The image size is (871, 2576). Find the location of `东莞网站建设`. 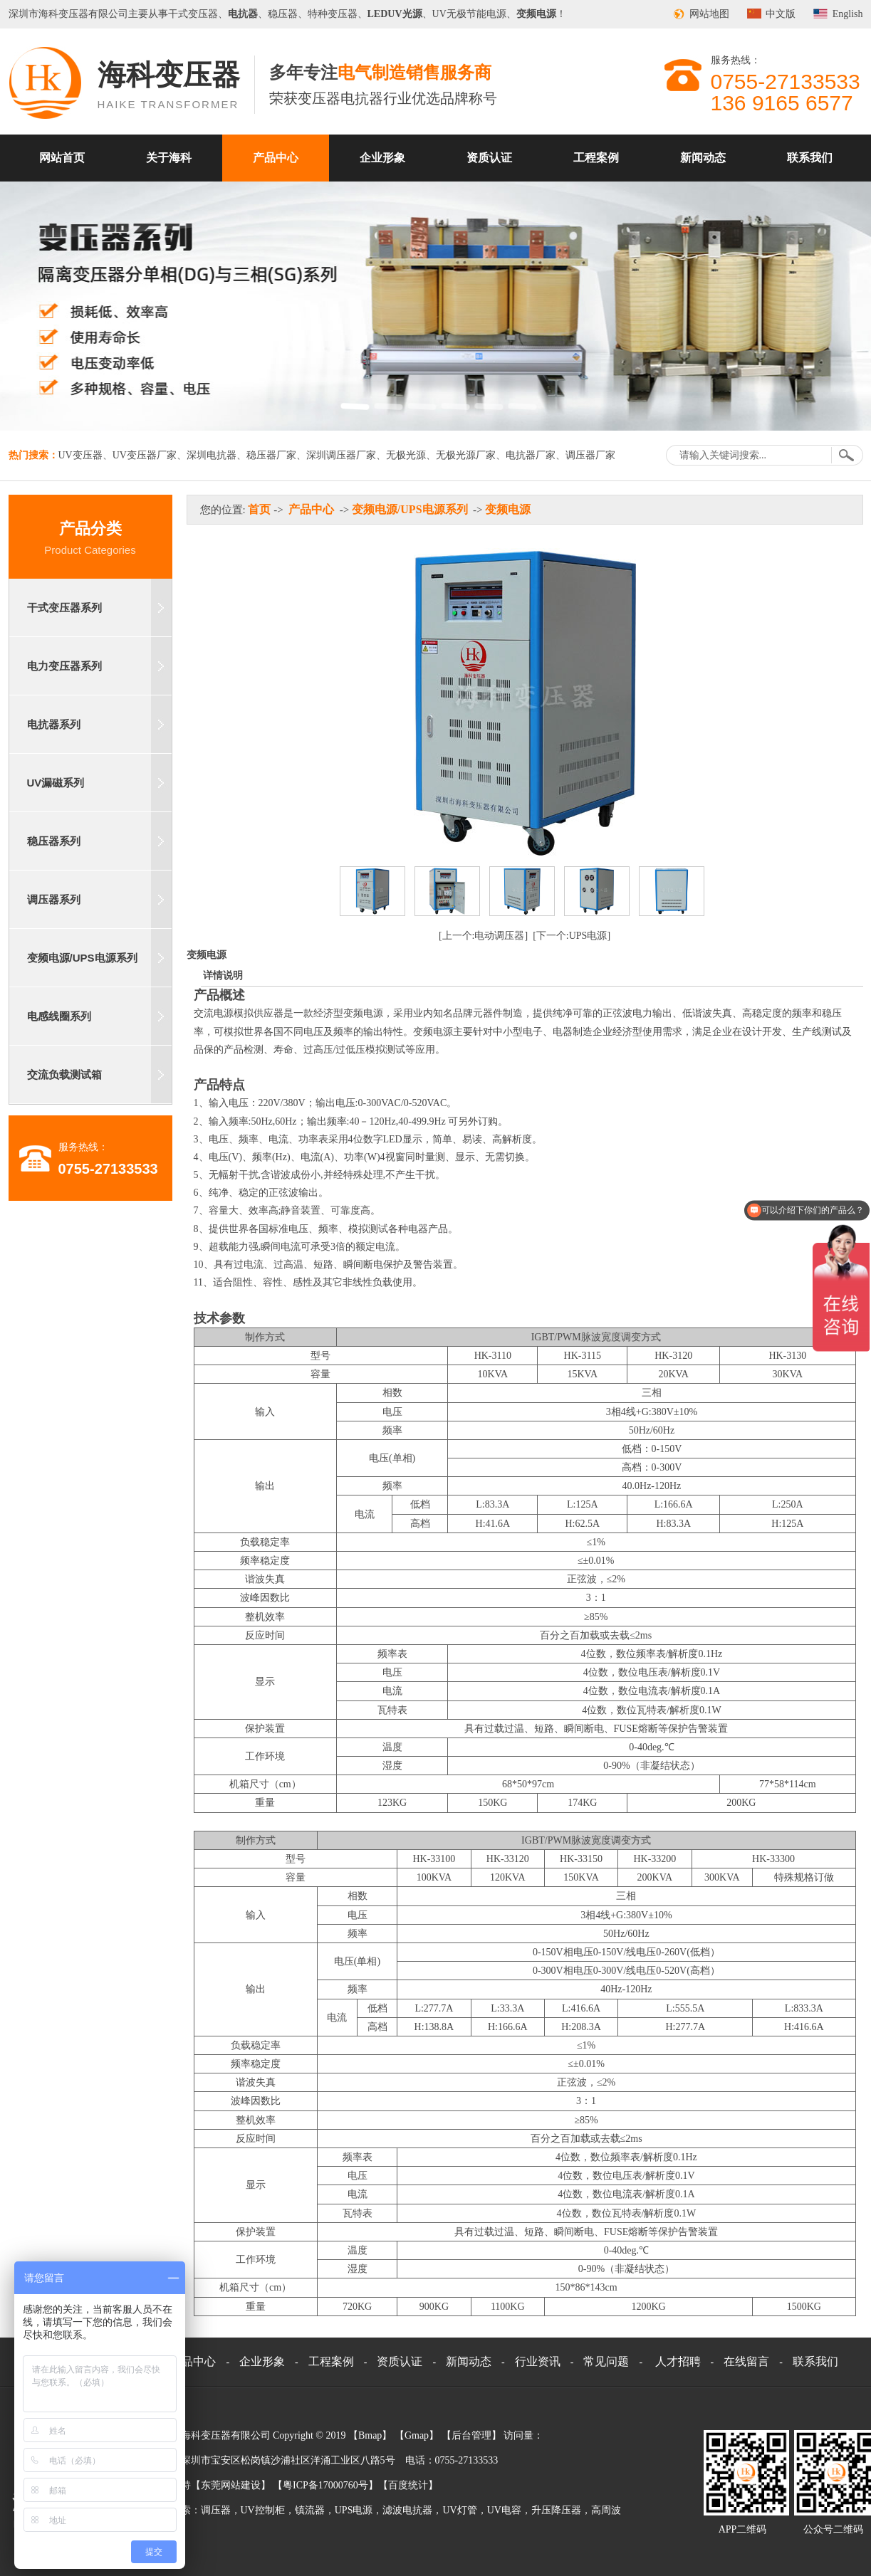

东莞网站建设 is located at coordinates (231, 2485).